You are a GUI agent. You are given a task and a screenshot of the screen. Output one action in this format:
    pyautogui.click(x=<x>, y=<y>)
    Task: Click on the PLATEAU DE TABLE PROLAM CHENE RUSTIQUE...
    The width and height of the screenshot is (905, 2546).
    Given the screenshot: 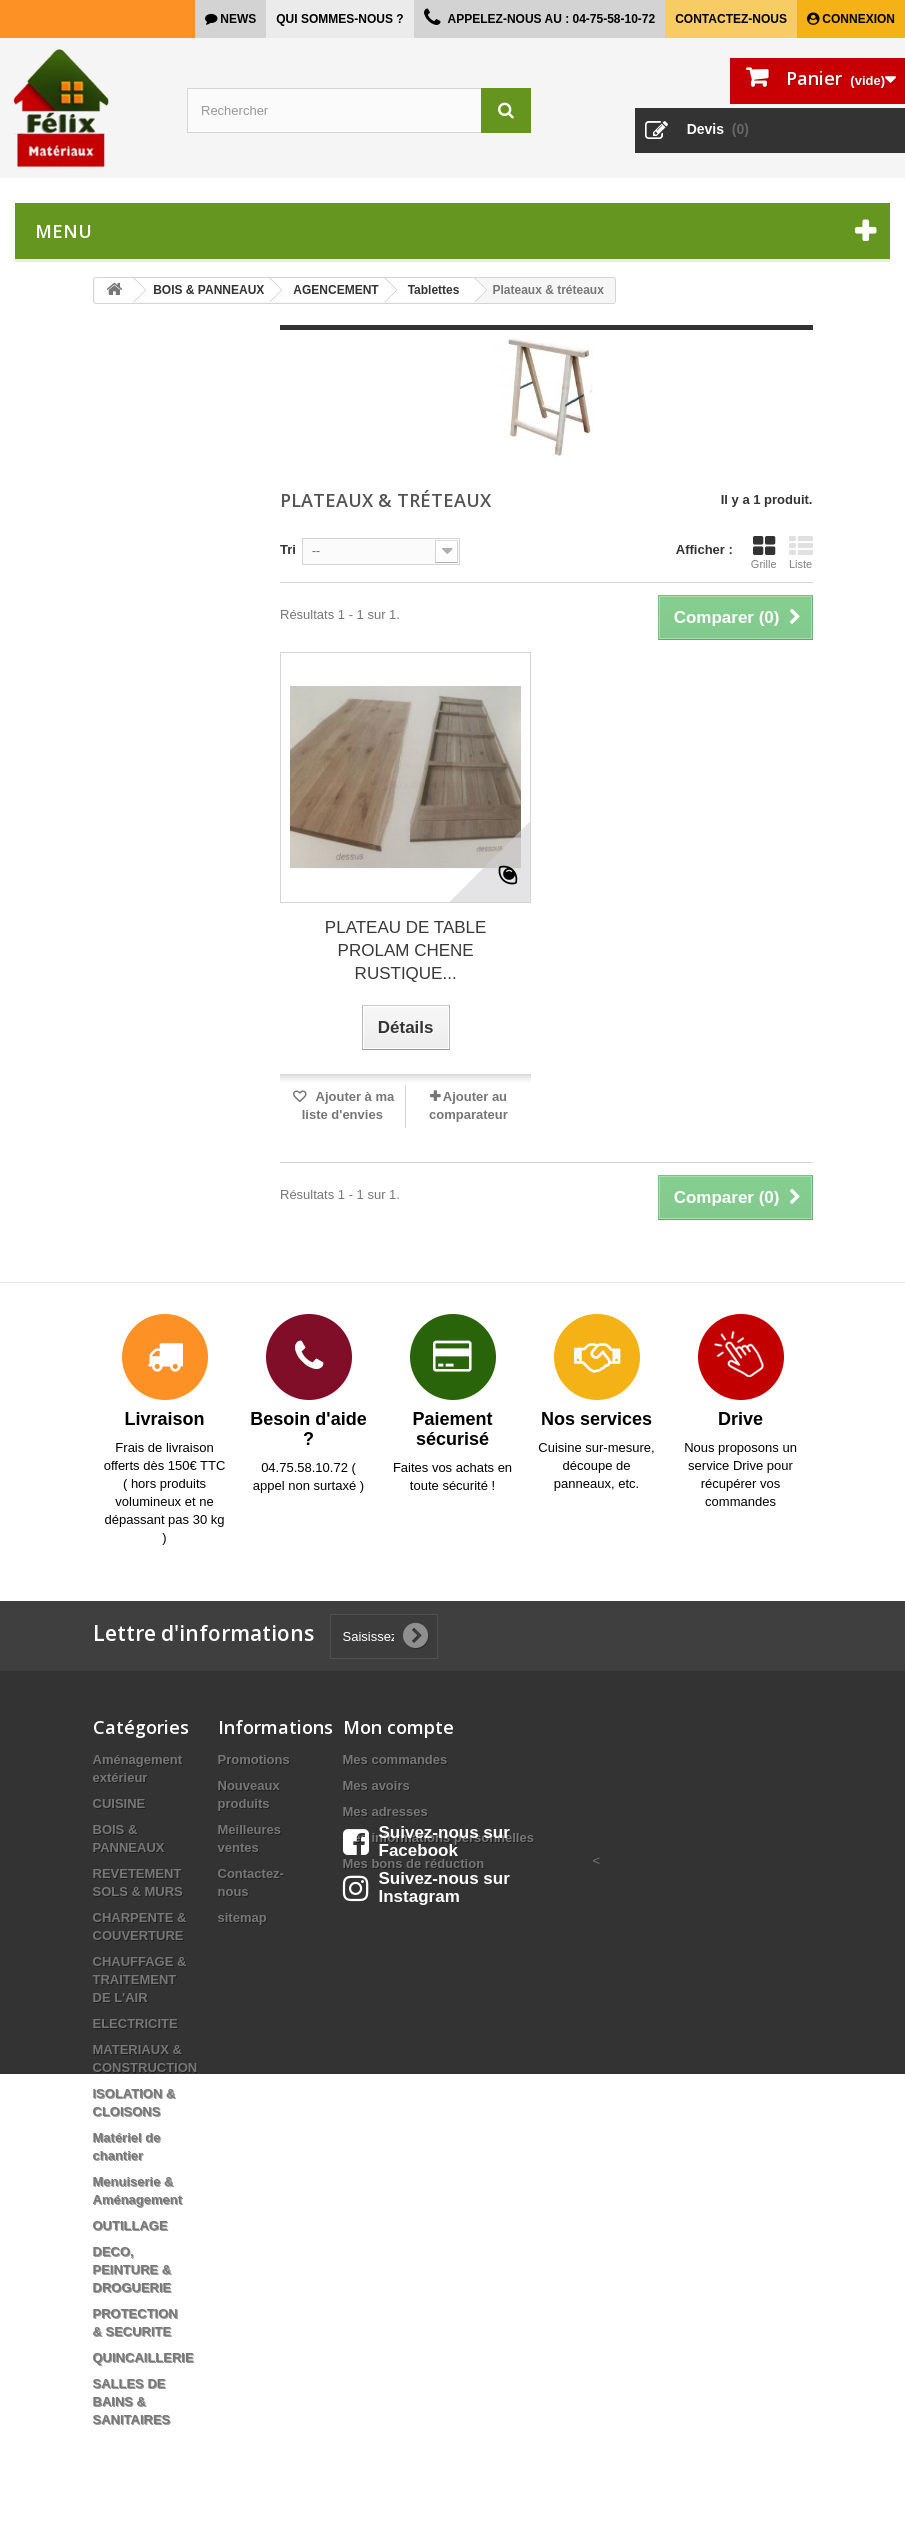 What is the action you would take?
    pyautogui.click(x=406, y=950)
    